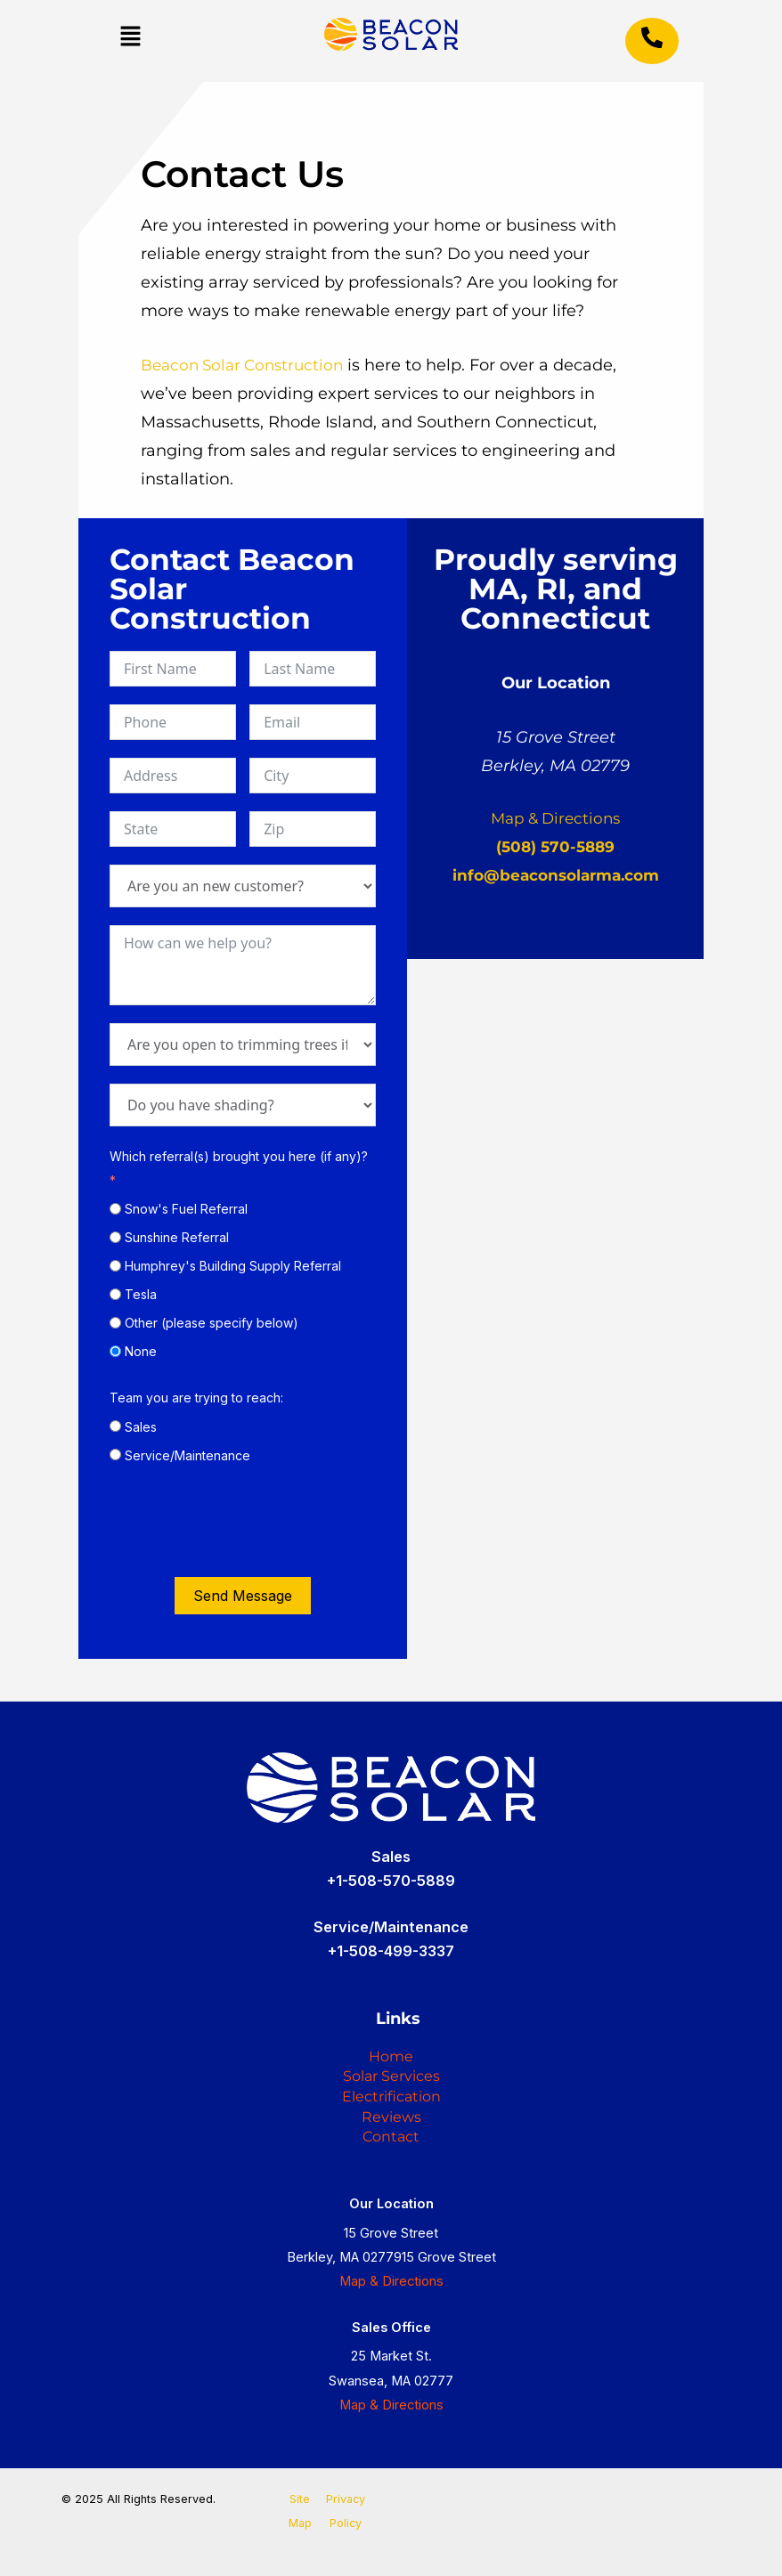 The image size is (782, 2576). What do you see at coordinates (242, 1596) in the screenshot?
I see `Send Message` at bounding box center [242, 1596].